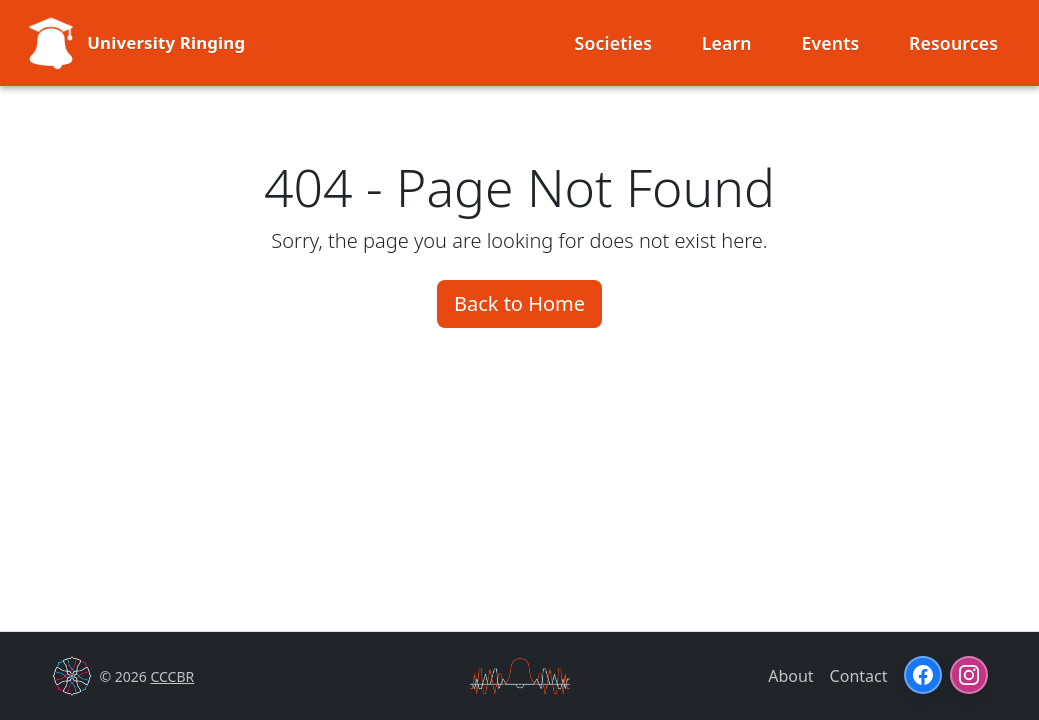 This screenshot has width=1039, height=720. I want to click on About, so click(790, 676).